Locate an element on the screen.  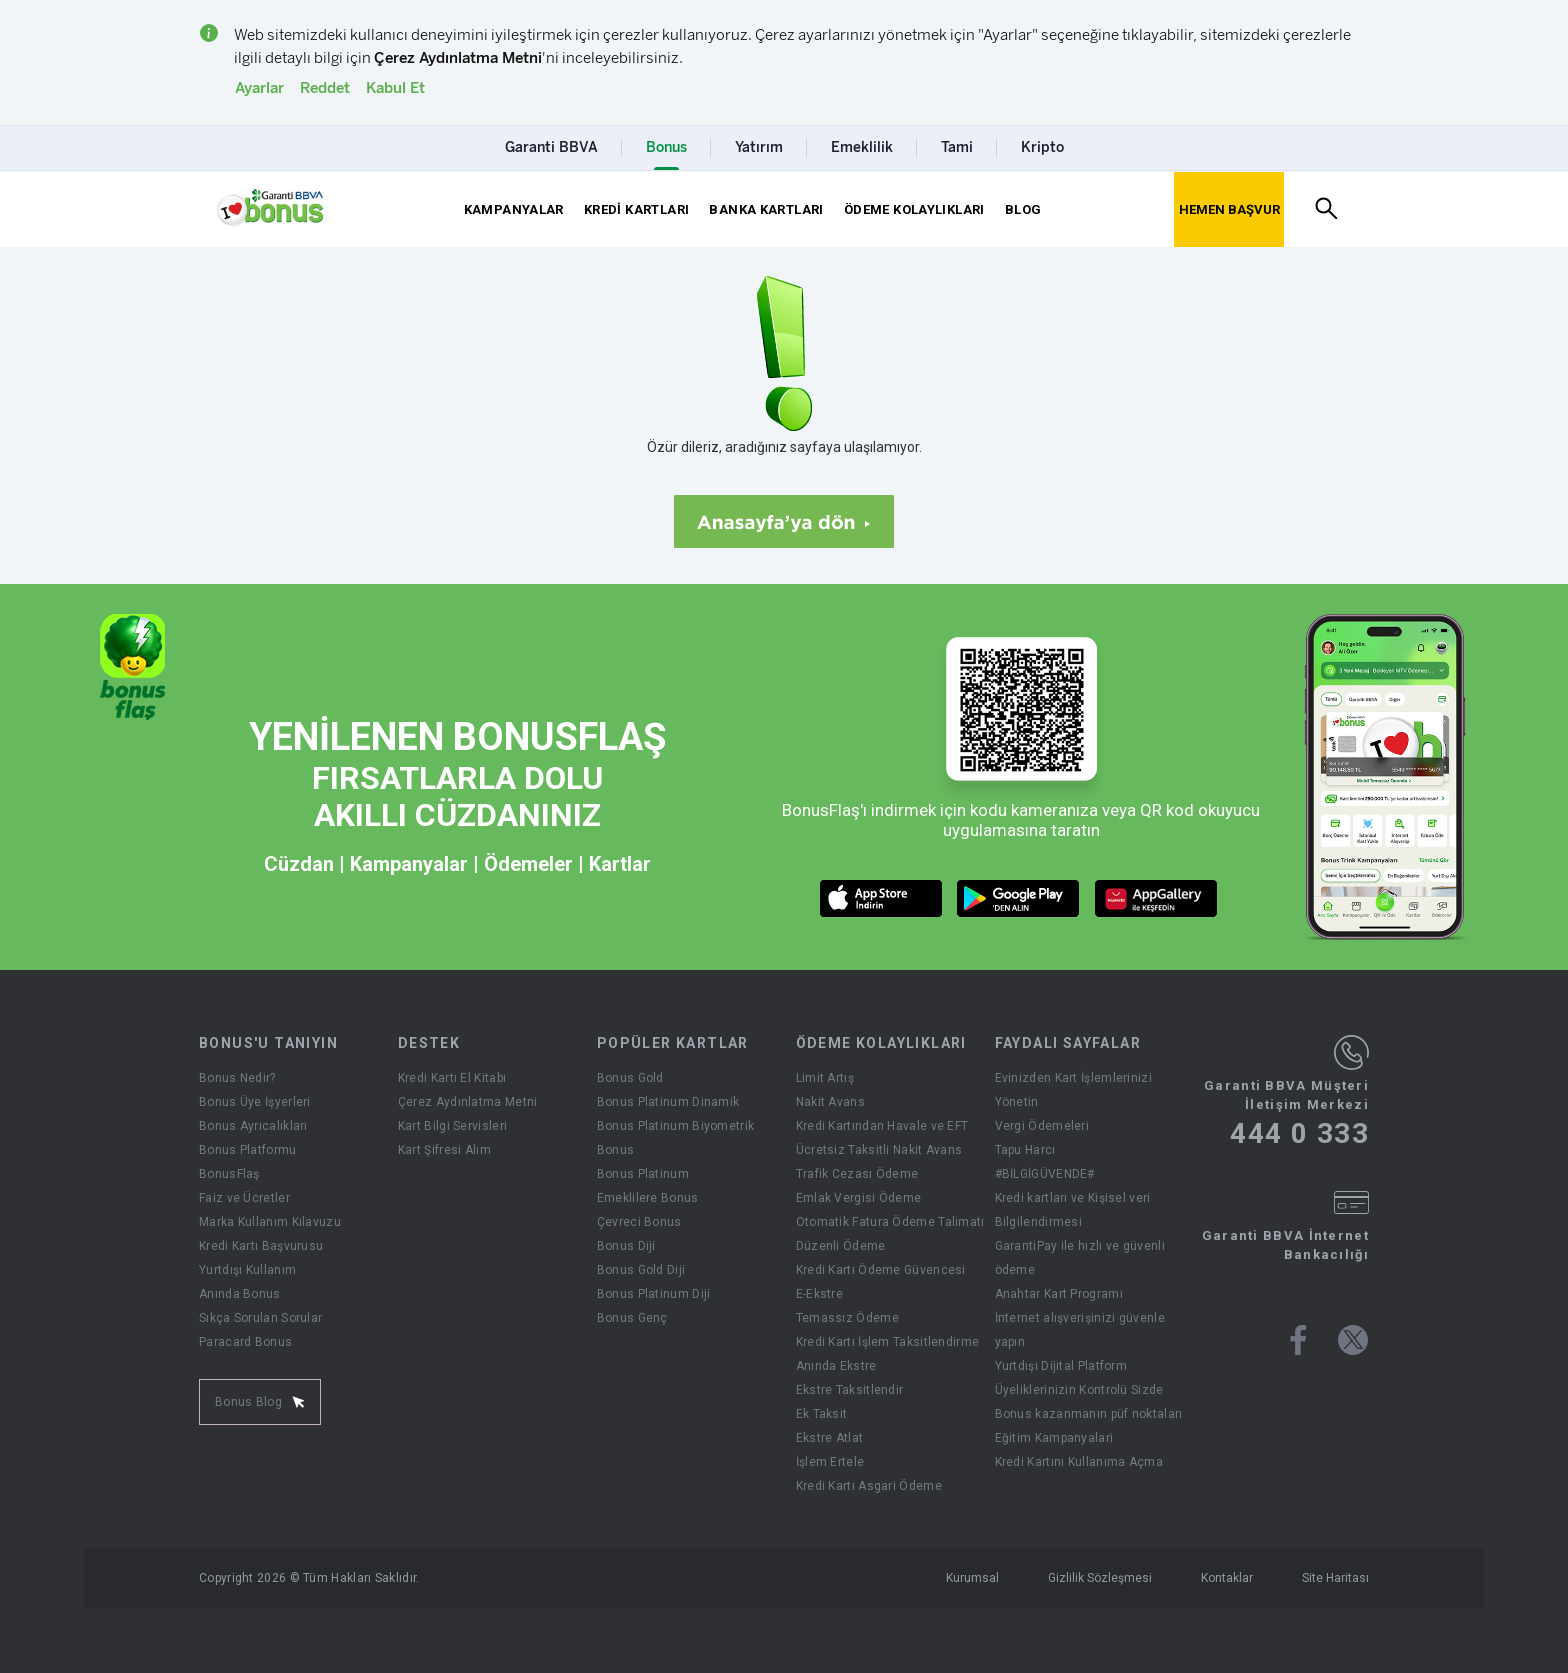
Vergi Ödemeleri is located at coordinates (1042, 1126).